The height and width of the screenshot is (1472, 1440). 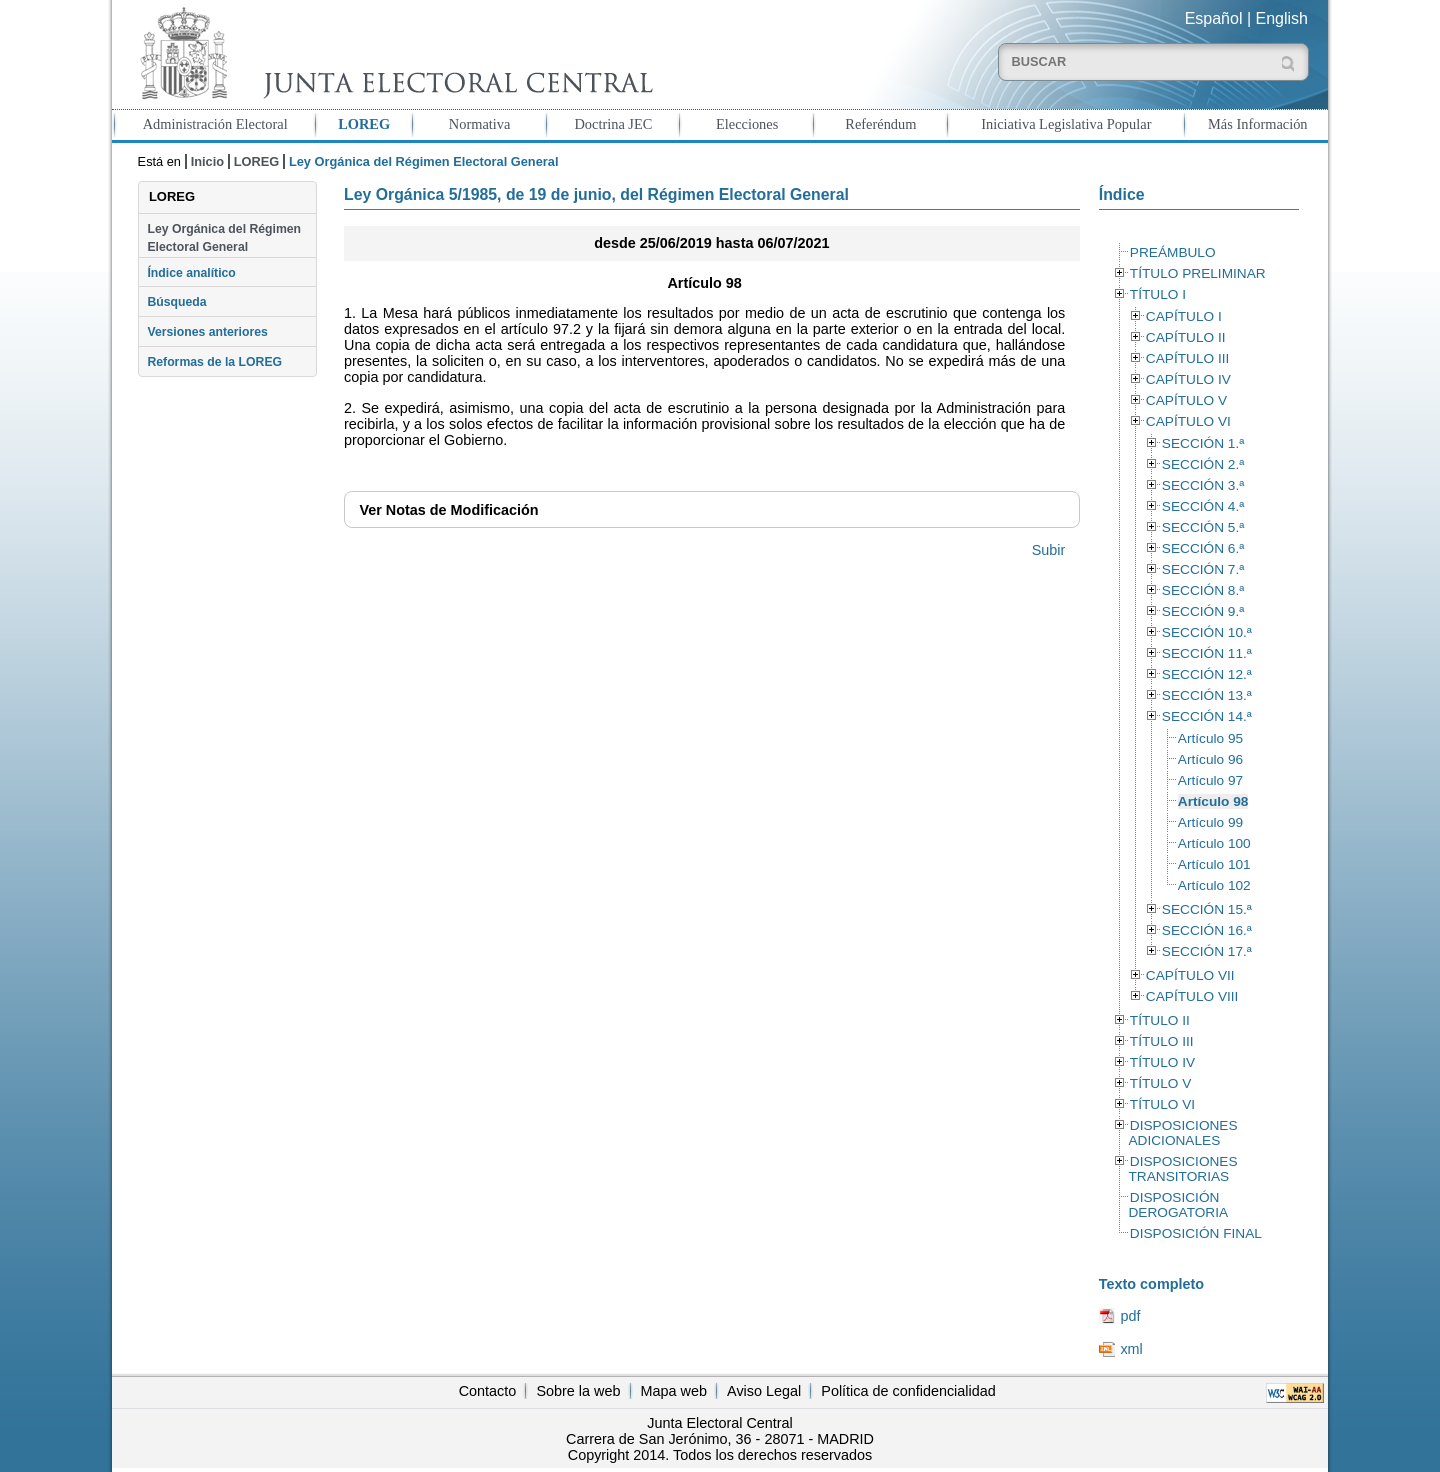 I want to click on TÍTULO IV, so click(x=1162, y=1062).